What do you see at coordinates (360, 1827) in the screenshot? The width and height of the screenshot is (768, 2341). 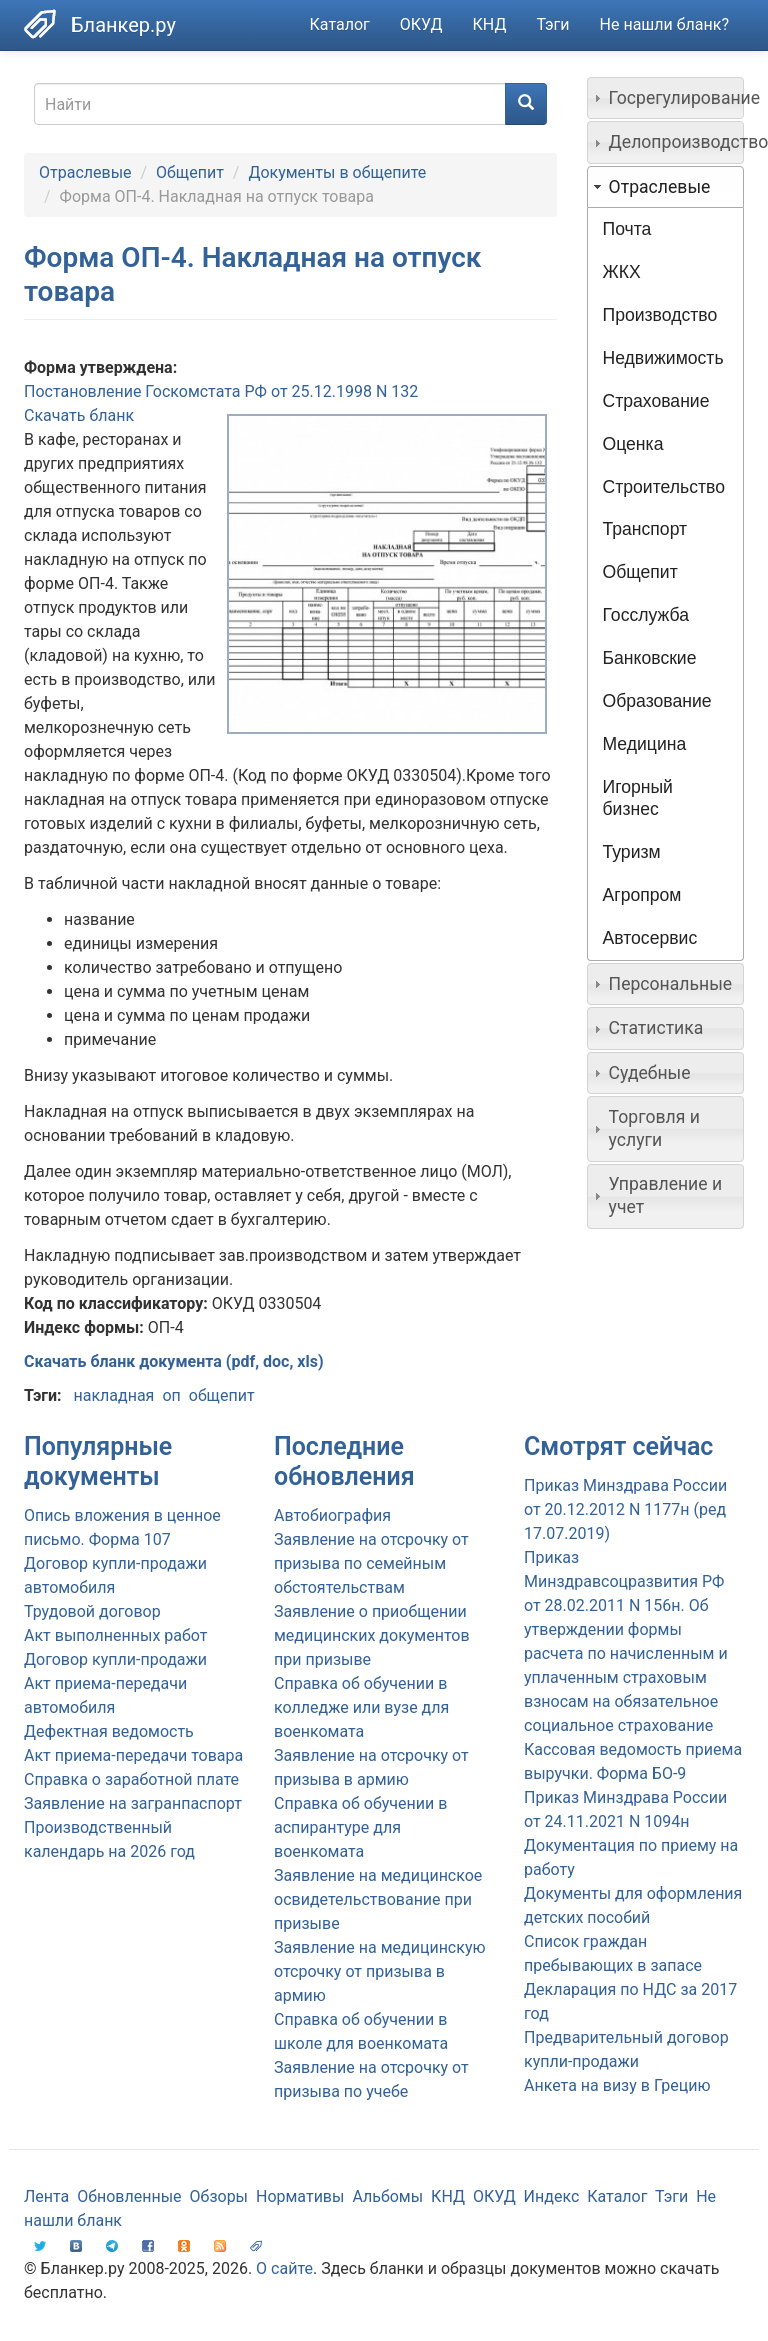 I see `Справка об обучении в аспирантуре для военкомата` at bounding box center [360, 1827].